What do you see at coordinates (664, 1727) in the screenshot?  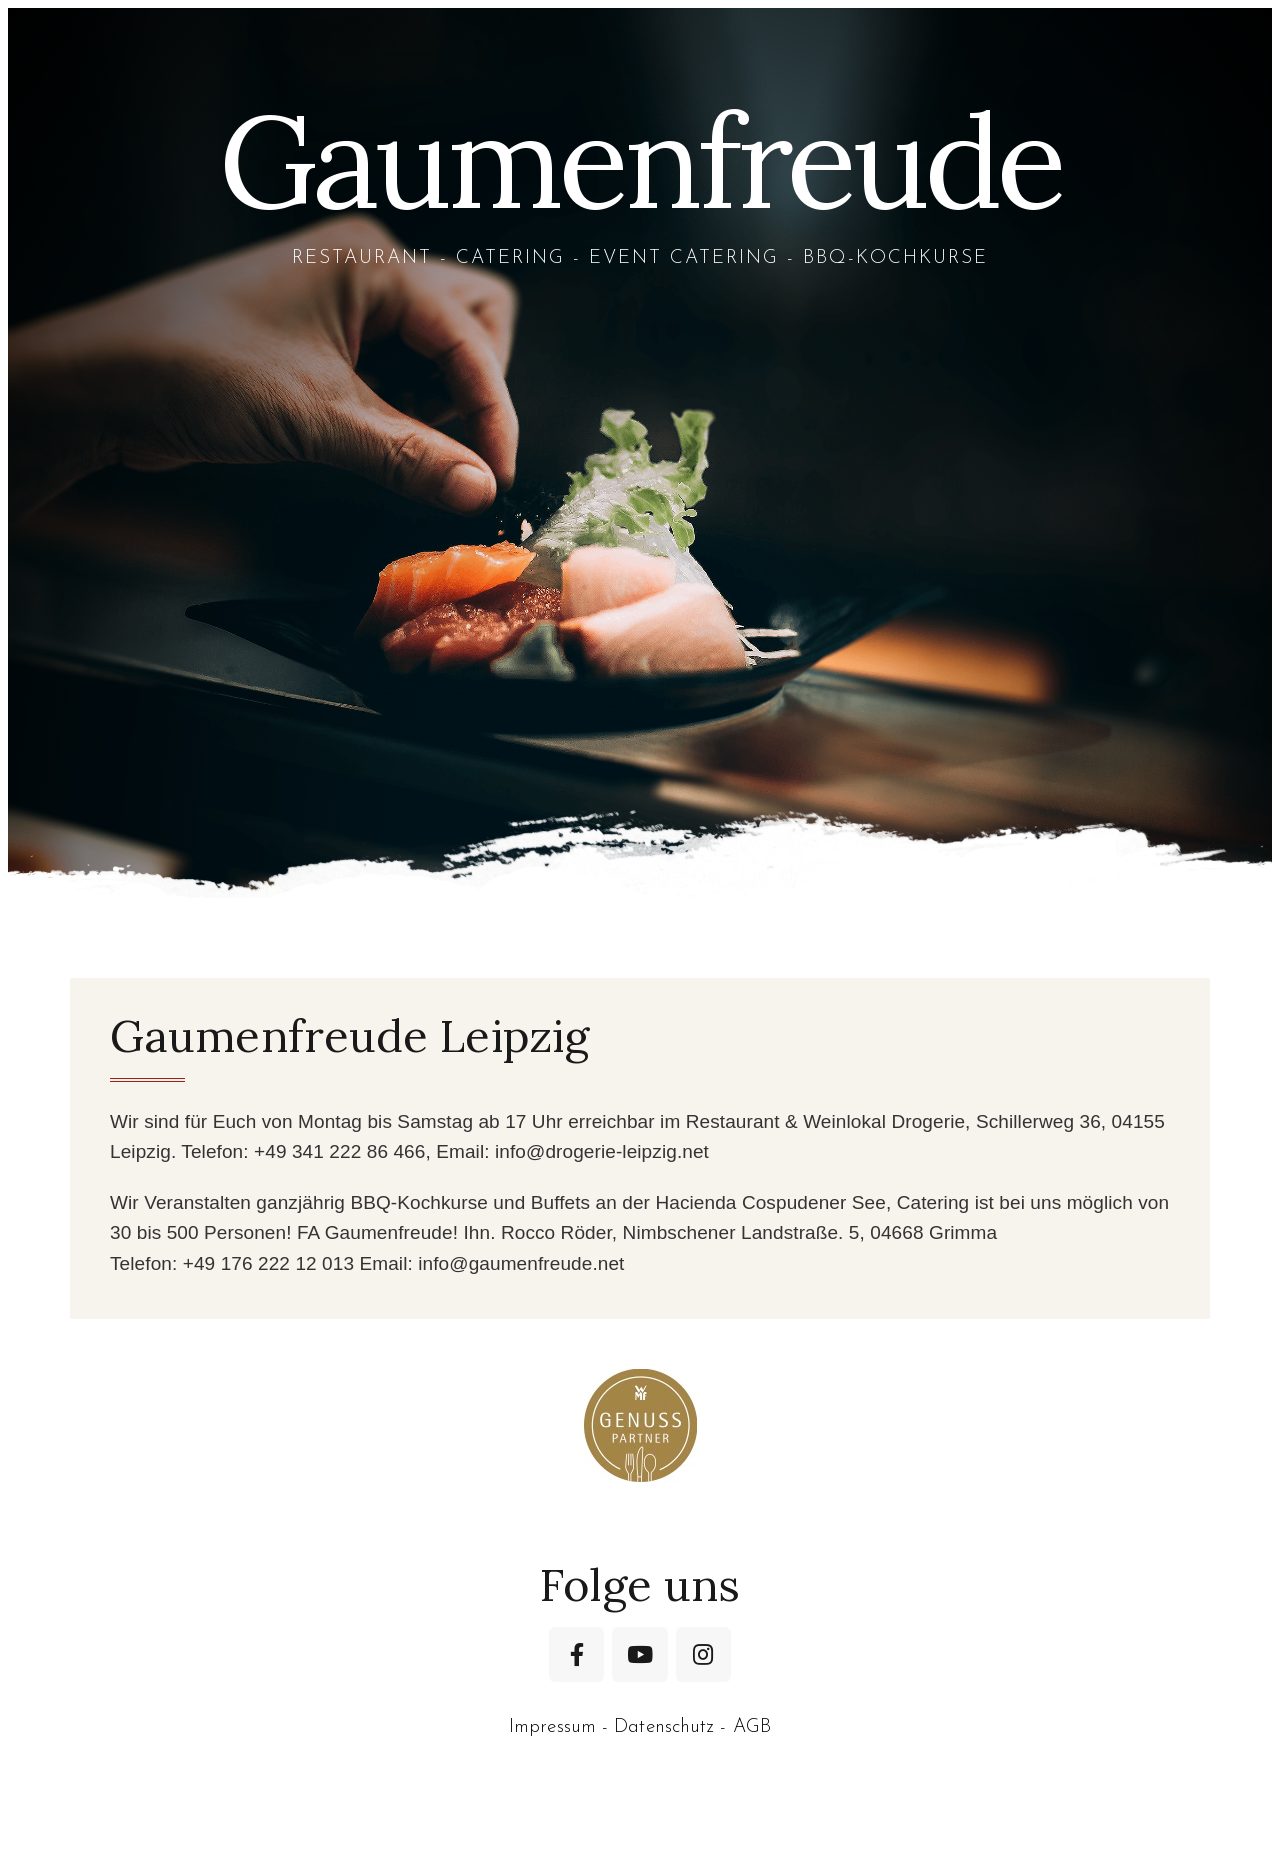 I see `Datenschutz` at bounding box center [664, 1727].